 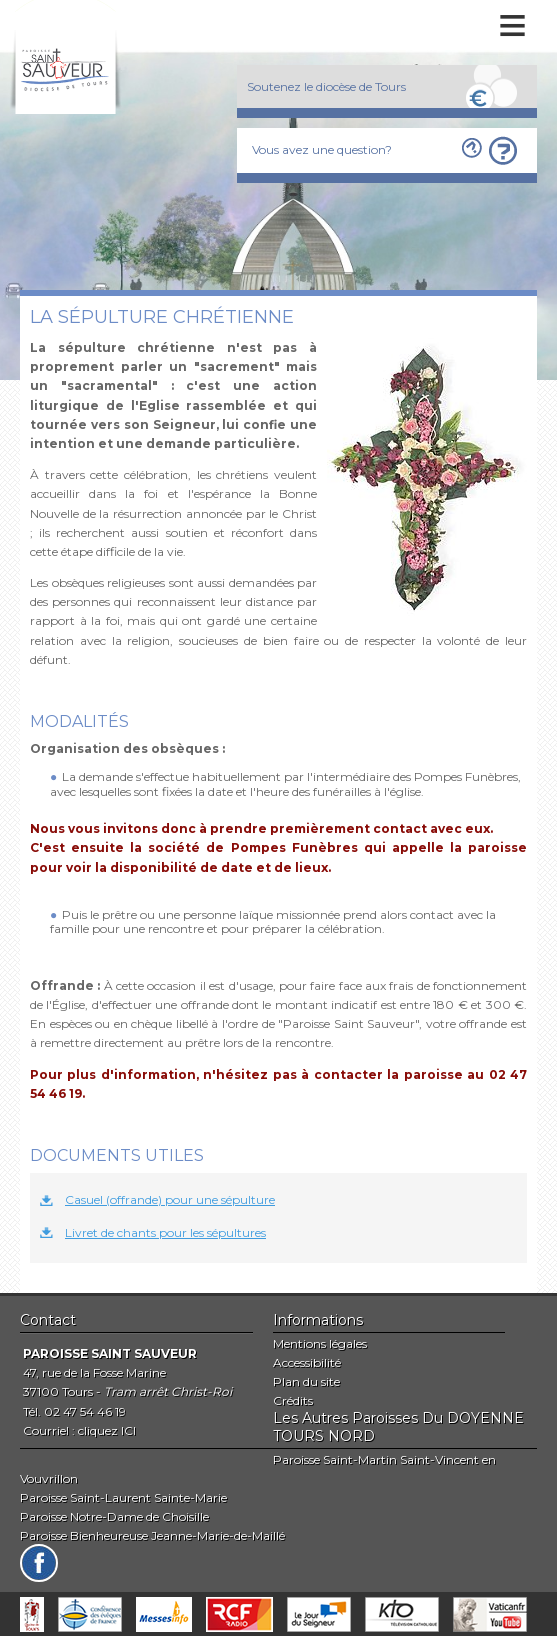 What do you see at coordinates (326, 86) in the screenshot?
I see `Soutenez le diocèse de Tours` at bounding box center [326, 86].